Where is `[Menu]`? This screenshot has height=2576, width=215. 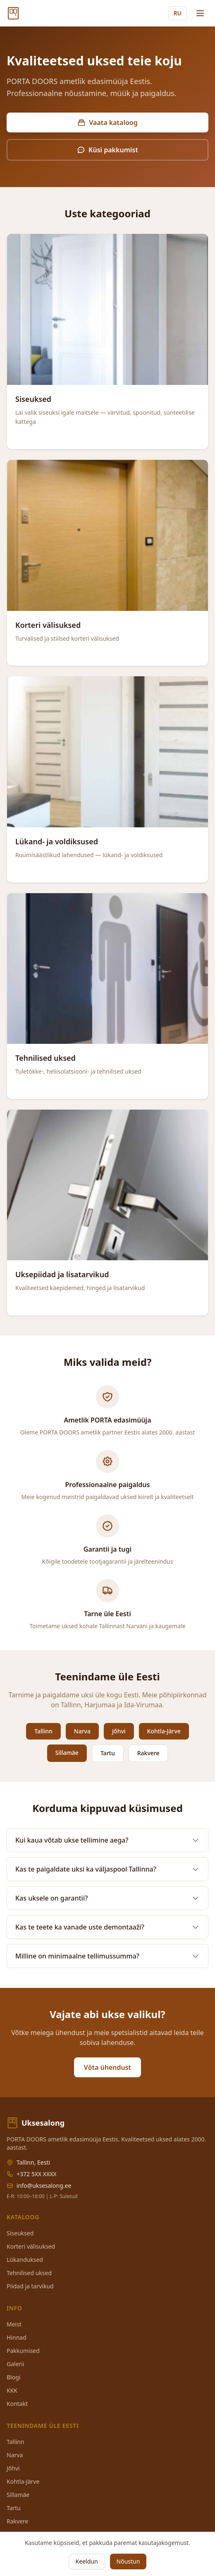 [Menu] is located at coordinates (200, 13).